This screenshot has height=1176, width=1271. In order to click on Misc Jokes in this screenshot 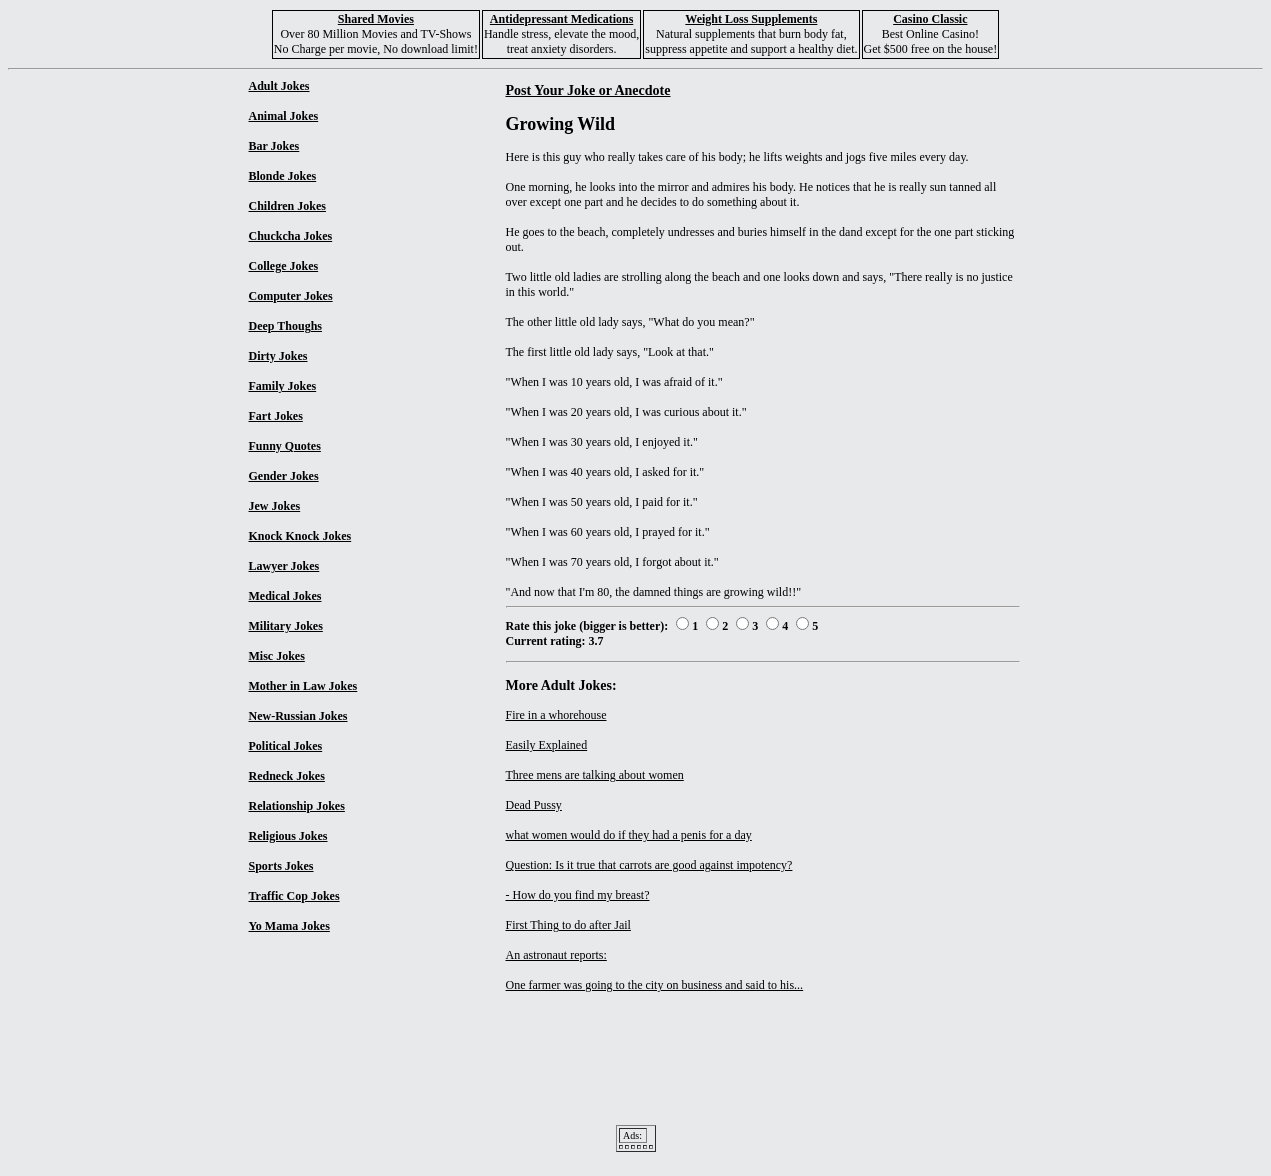, I will do `click(277, 656)`.